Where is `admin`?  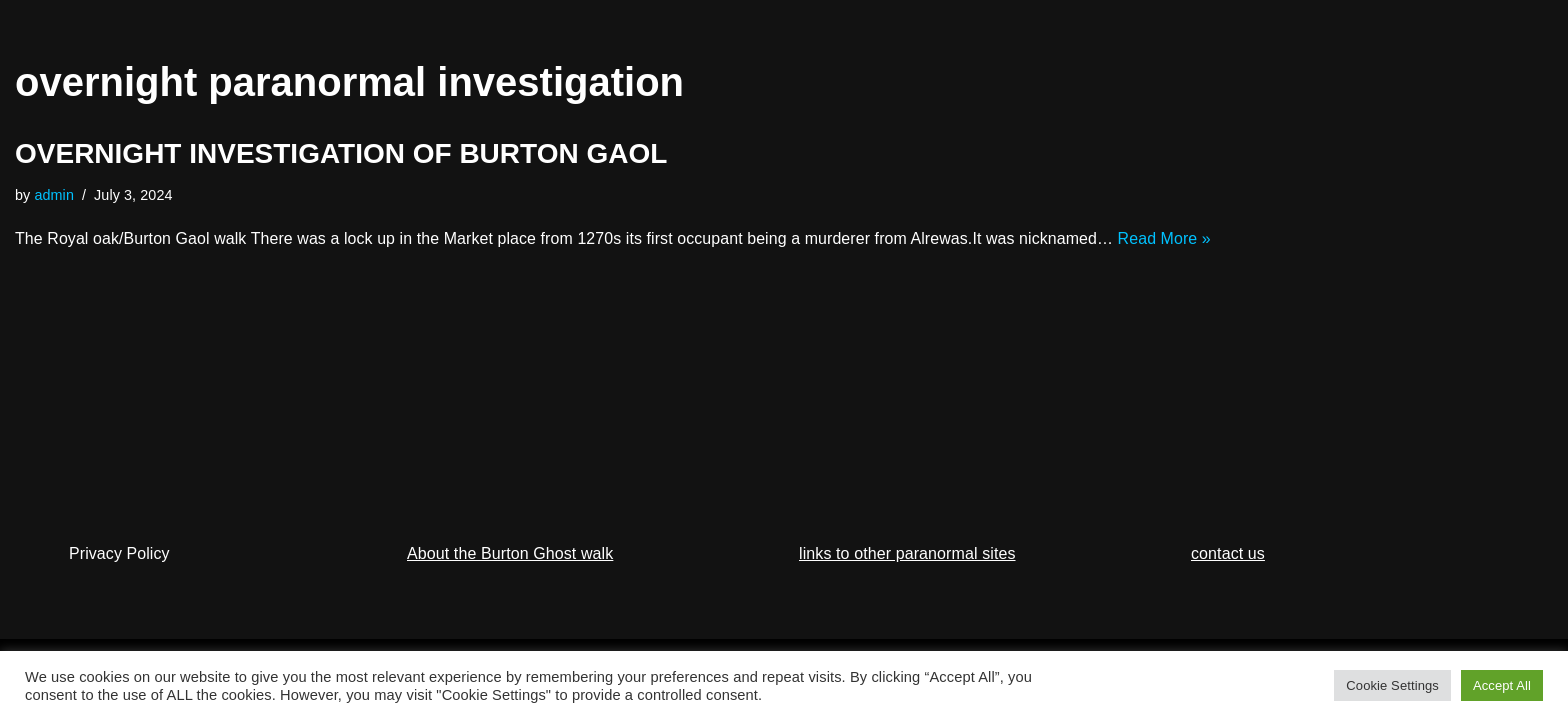 admin is located at coordinates (55, 195).